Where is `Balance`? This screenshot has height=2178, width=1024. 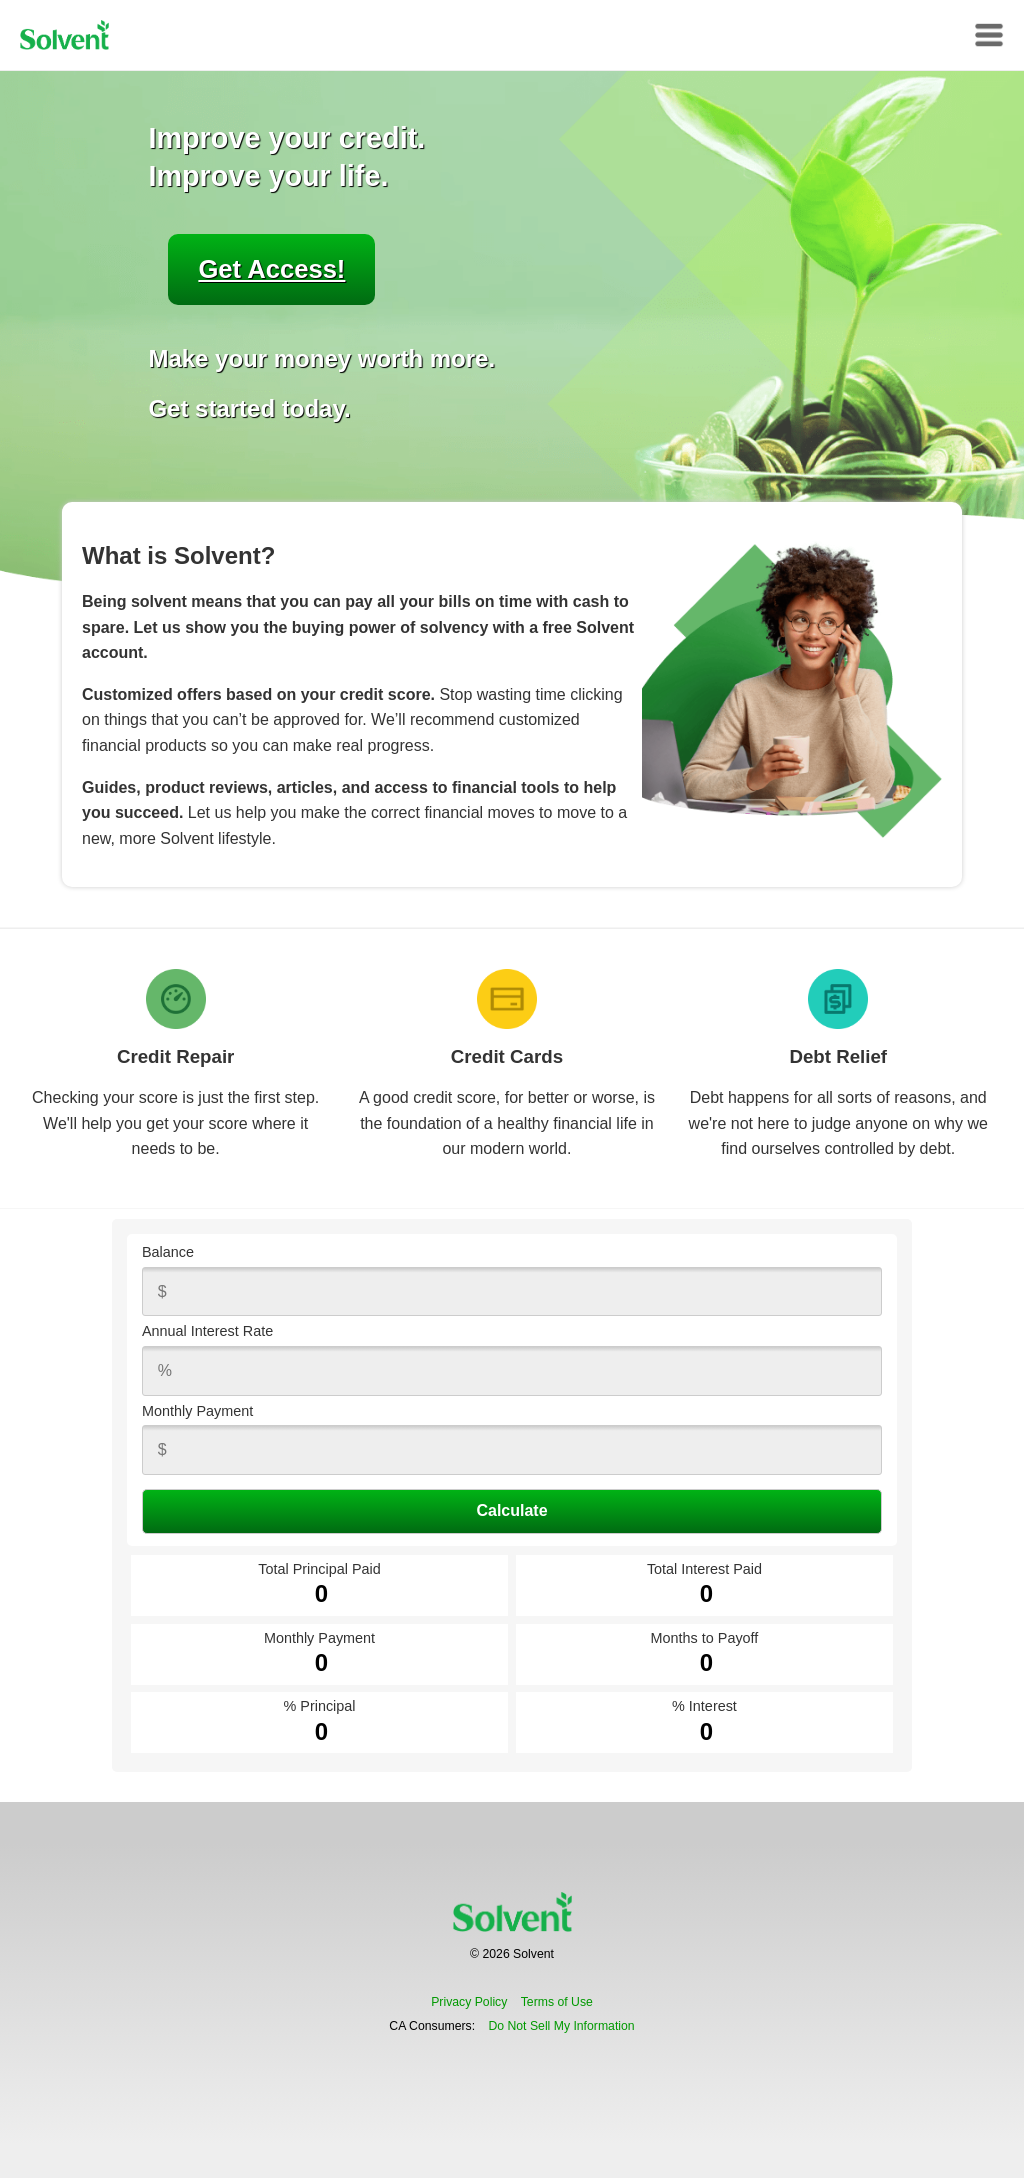 Balance is located at coordinates (168, 1252).